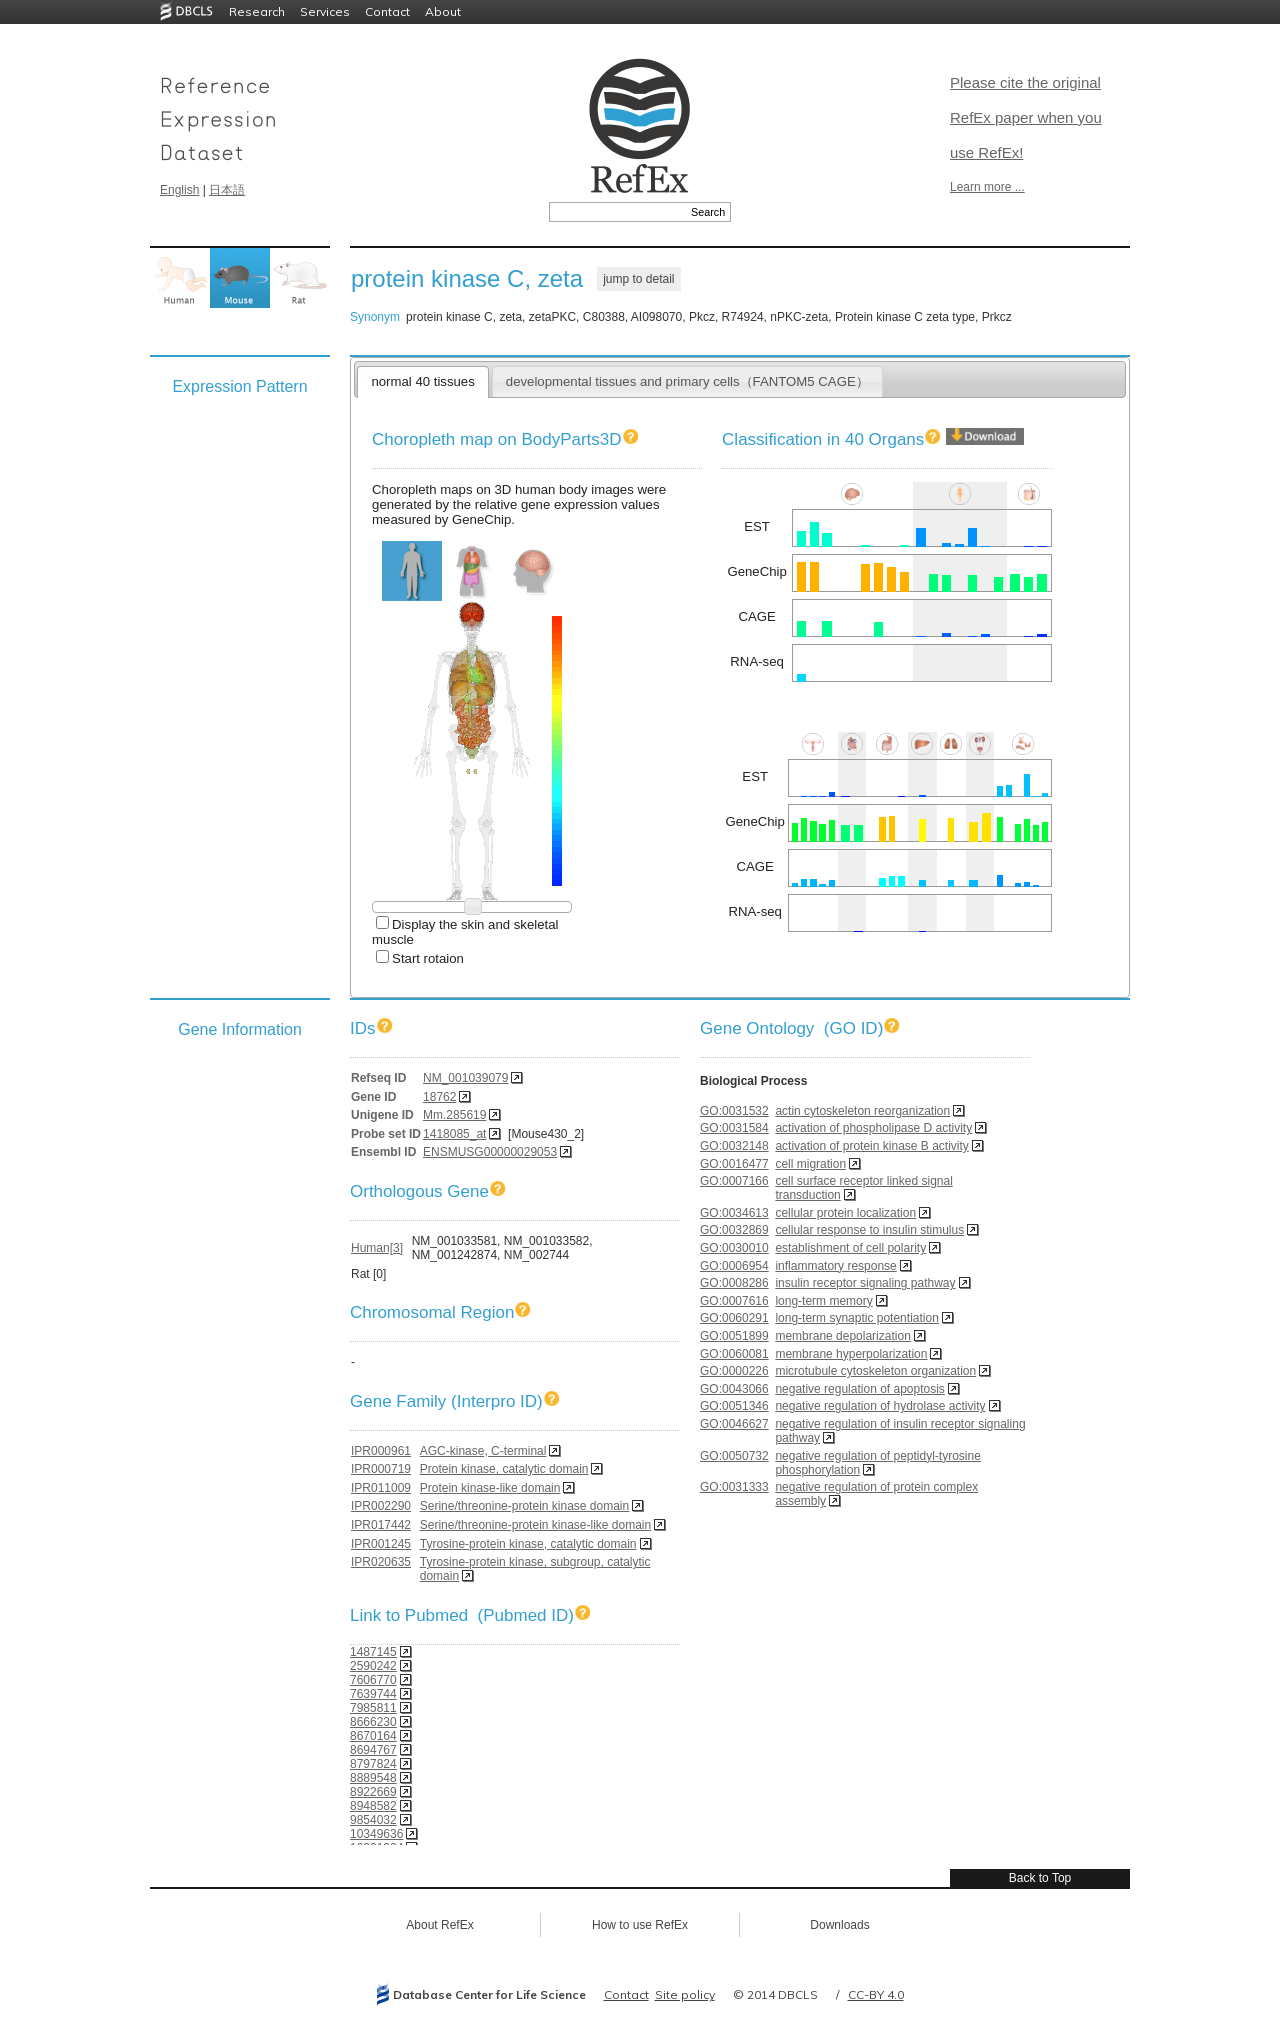  What do you see at coordinates (734, 1354) in the screenshot?
I see `GO:0060081` at bounding box center [734, 1354].